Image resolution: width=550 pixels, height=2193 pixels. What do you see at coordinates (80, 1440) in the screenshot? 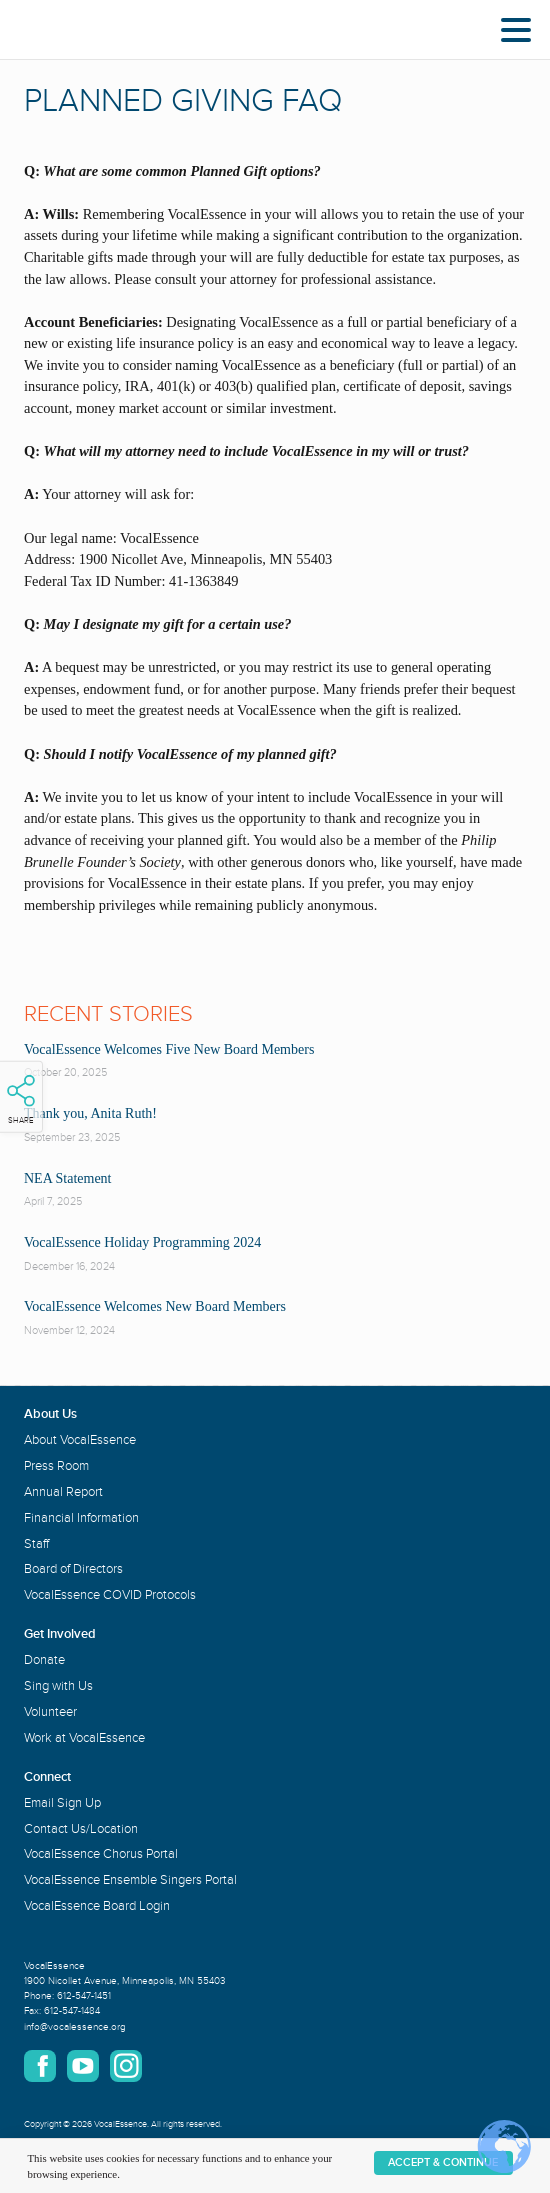
I see `About VocalEssence` at bounding box center [80, 1440].